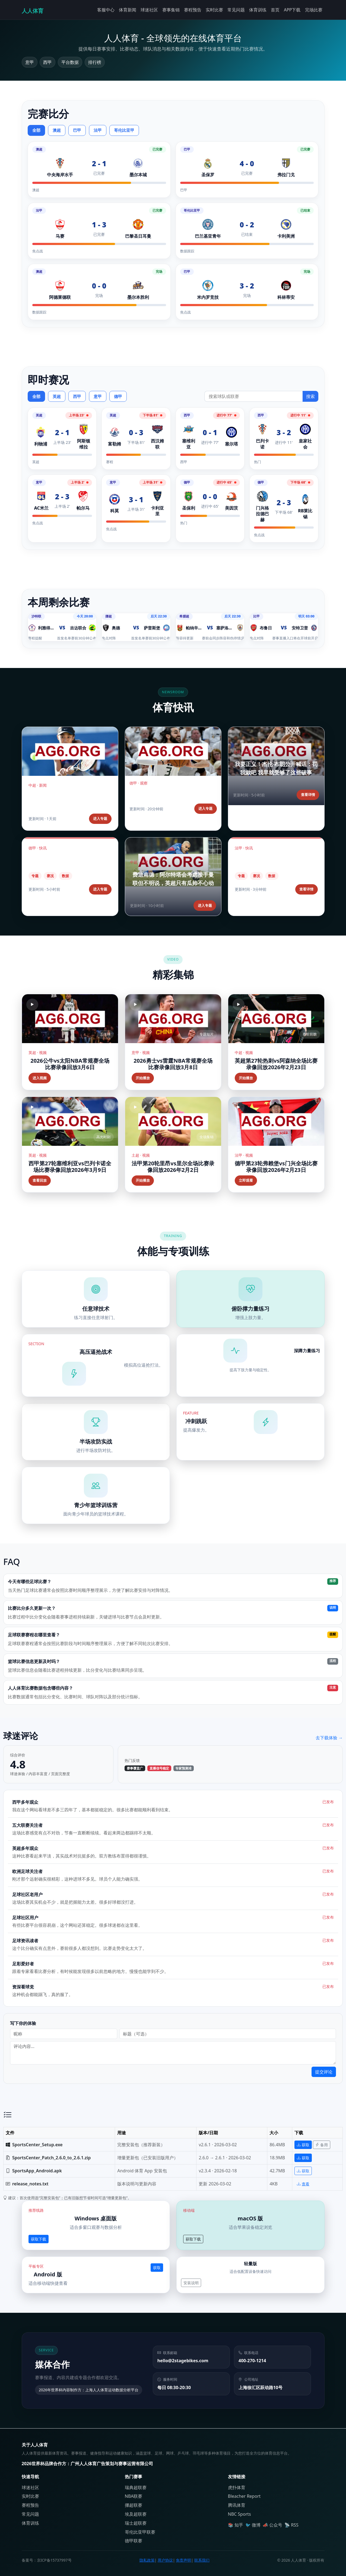 The height and width of the screenshot is (2576, 346). What do you see at coordinates (140, 2532) in the screenshot?
I see `哥伦比亚甲联赛` at bounding box center [140, 2532].